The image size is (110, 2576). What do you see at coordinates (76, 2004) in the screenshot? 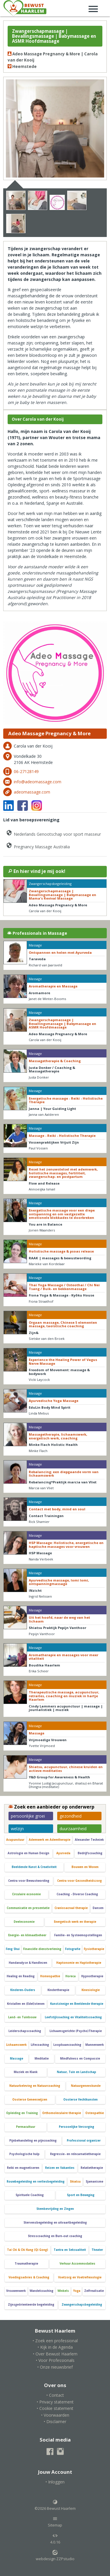
I see `Kunstzinnige en Beeldende therapie` at bounding box center [76, 2004].